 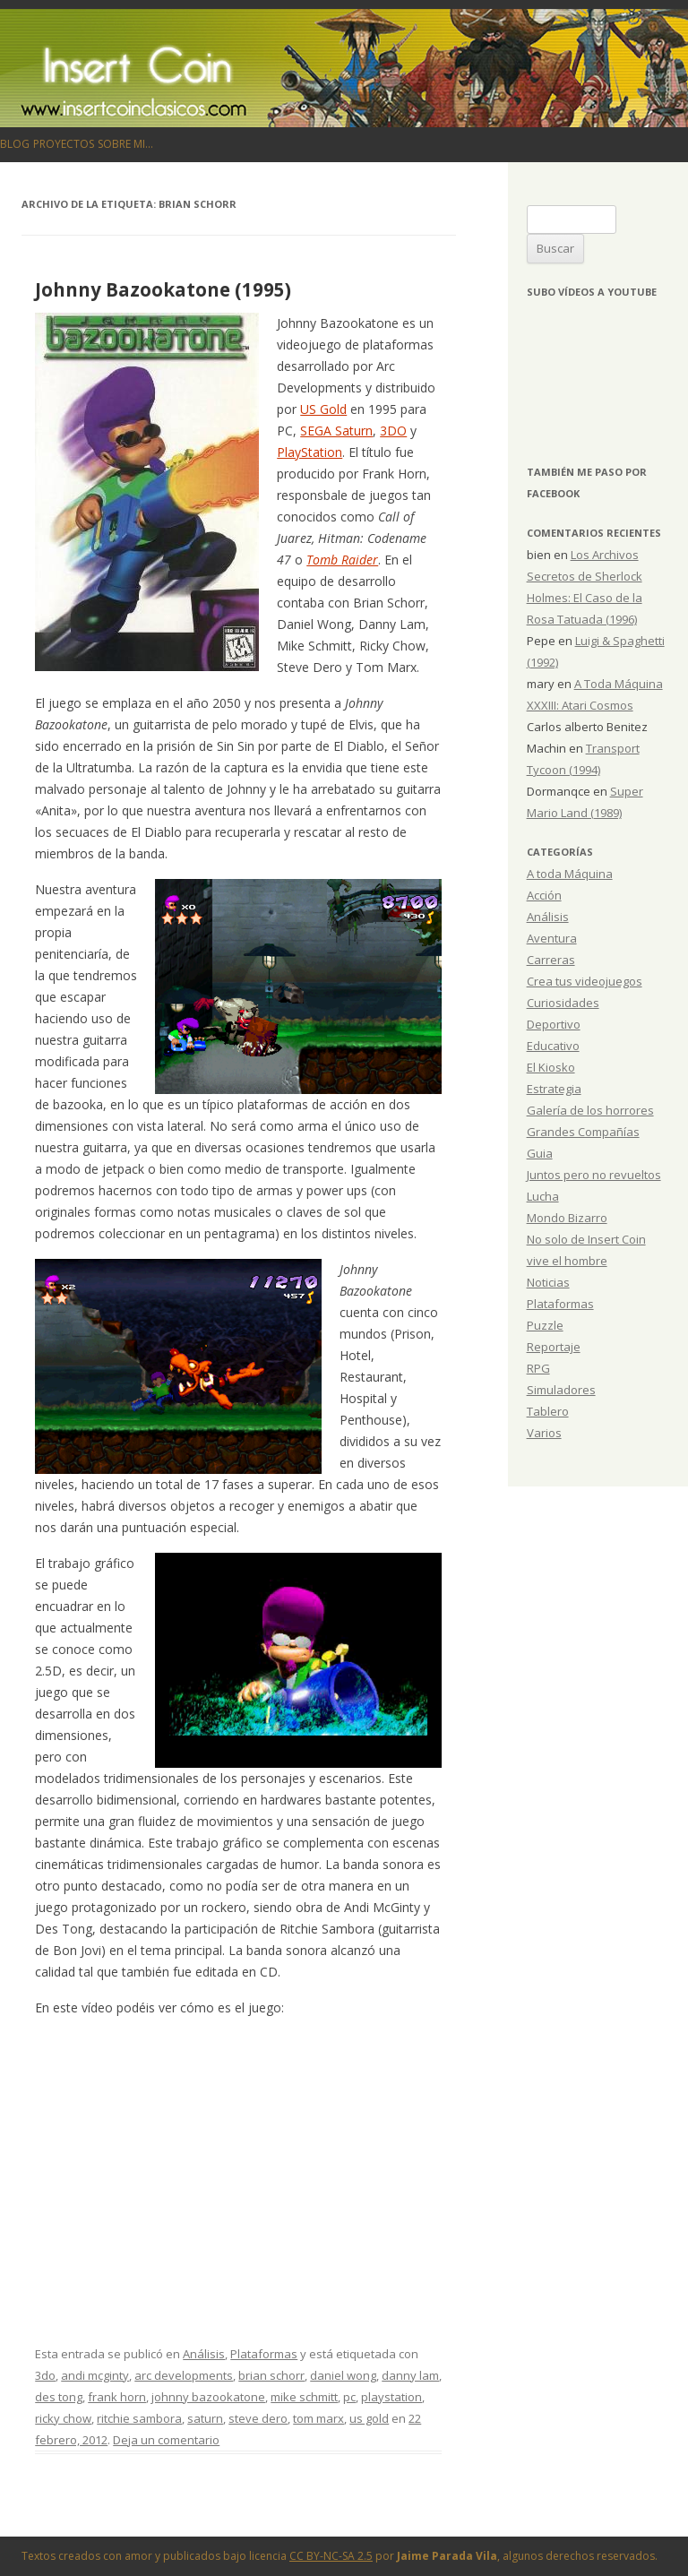 I want to click on Plataformas, so click(x=263, y=2354).